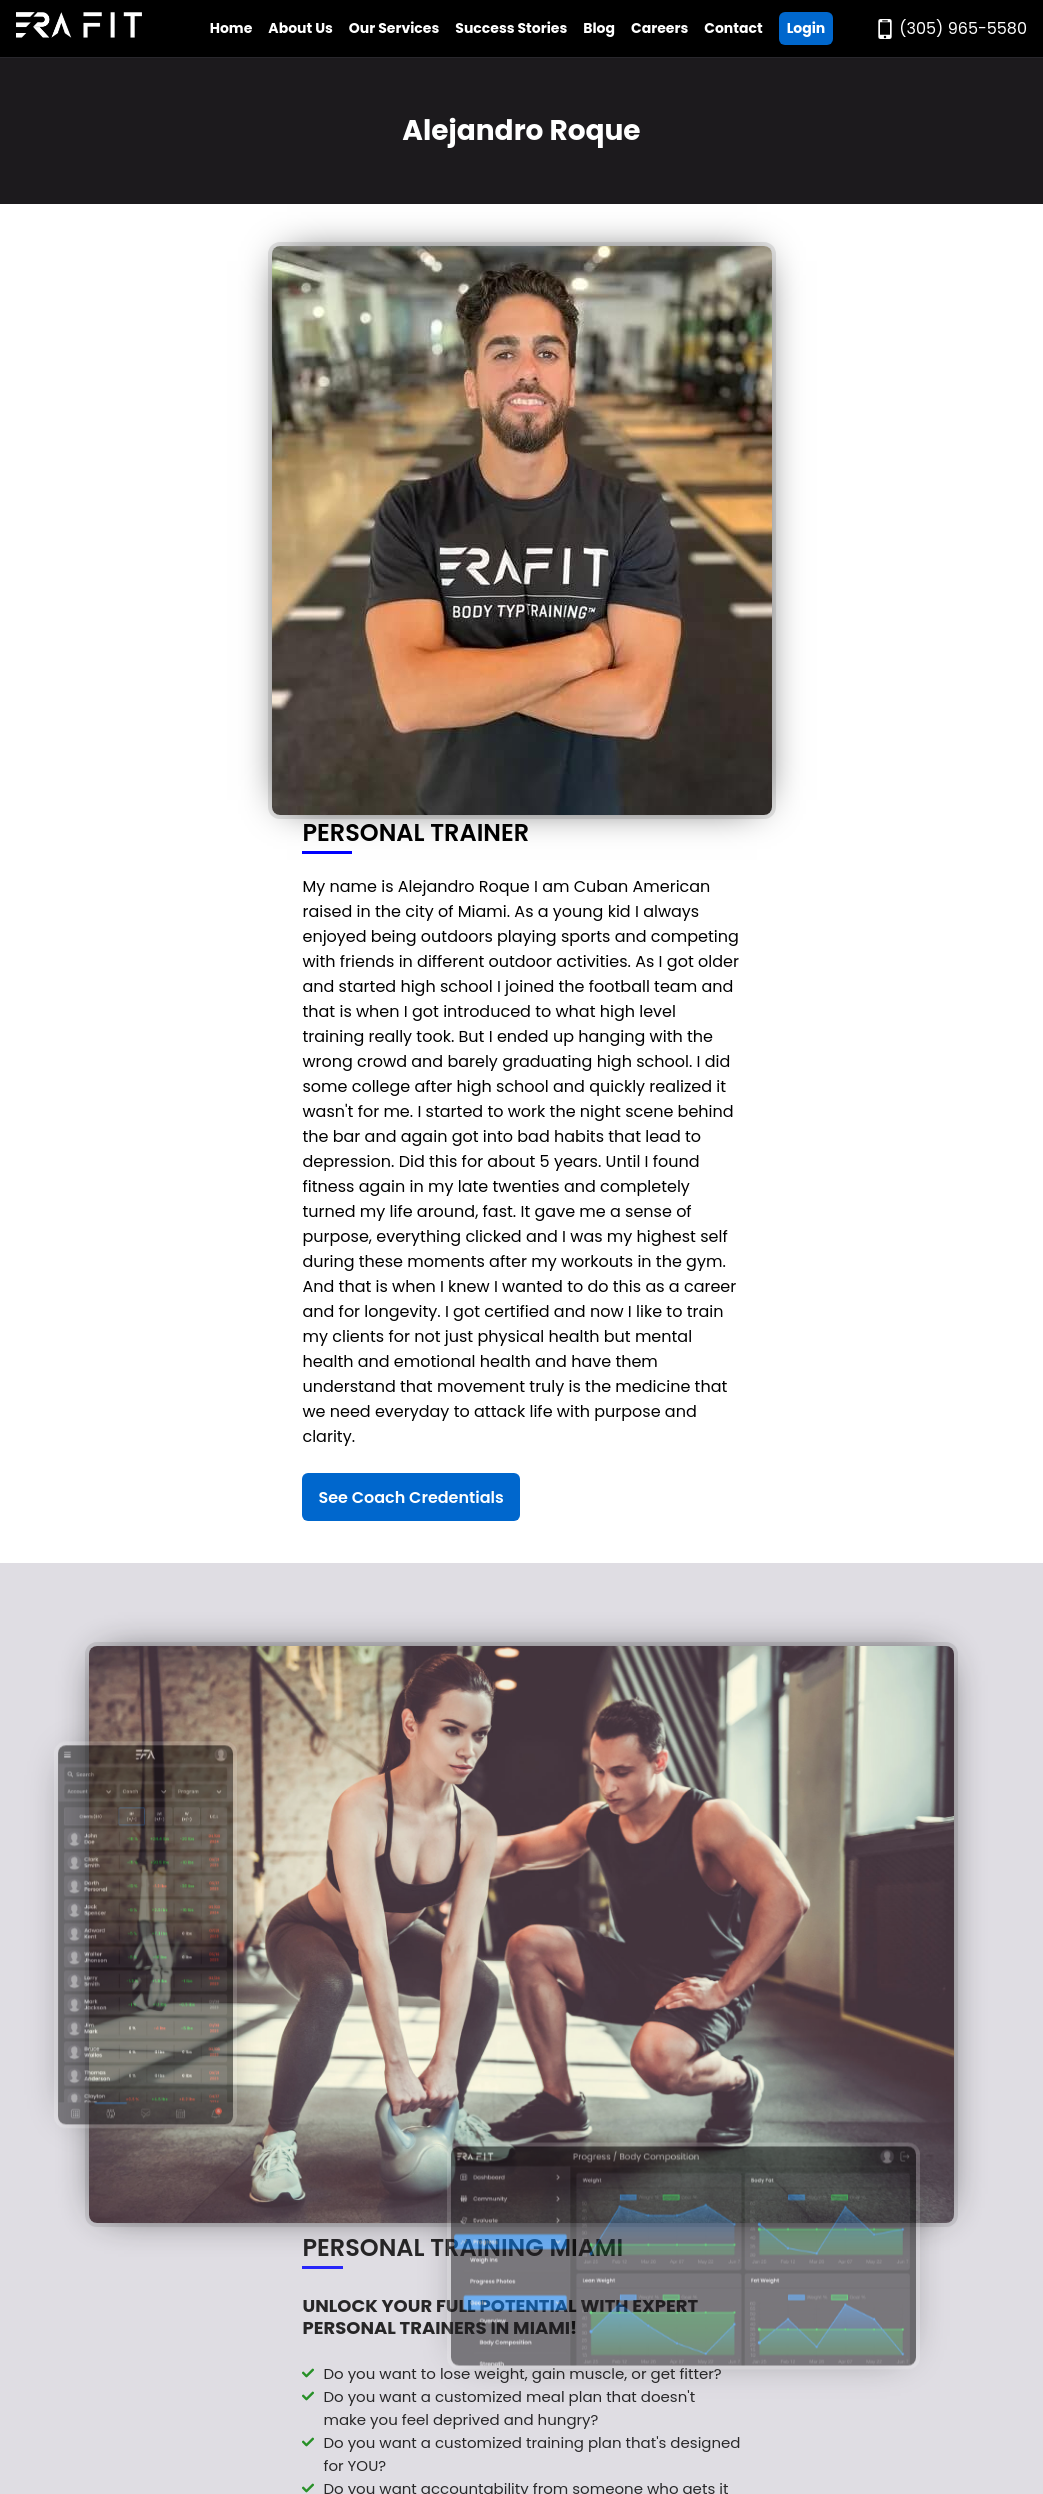 The image size is (1043, 2494). I want to click on [Call Era Fit Today], so click(951, 28).